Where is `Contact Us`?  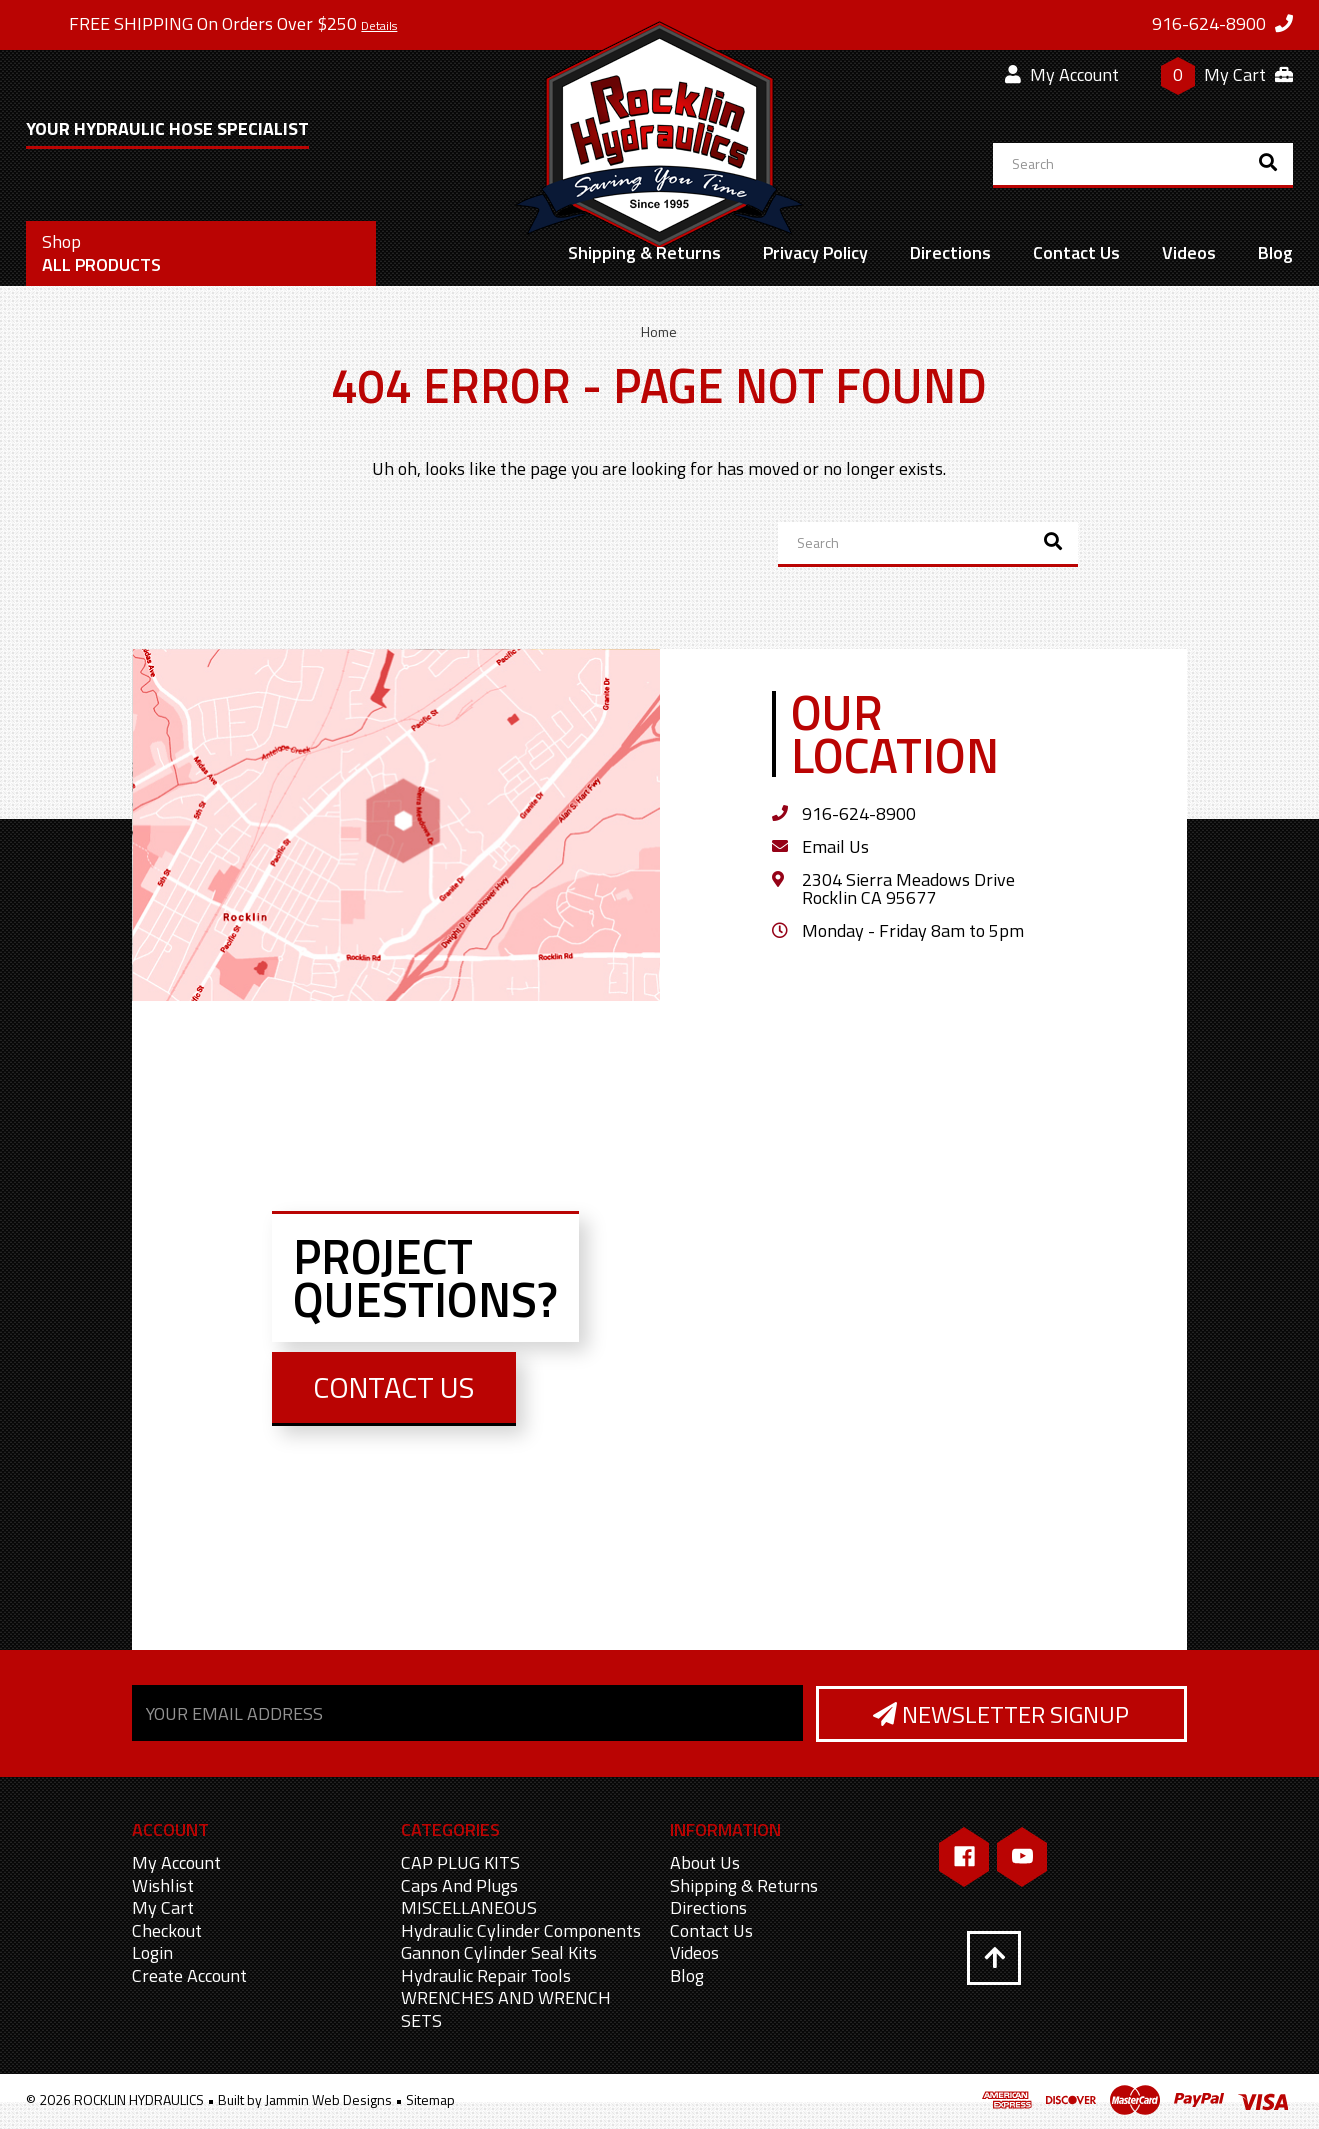 Contact Us is located at coordinates (1076, 252).